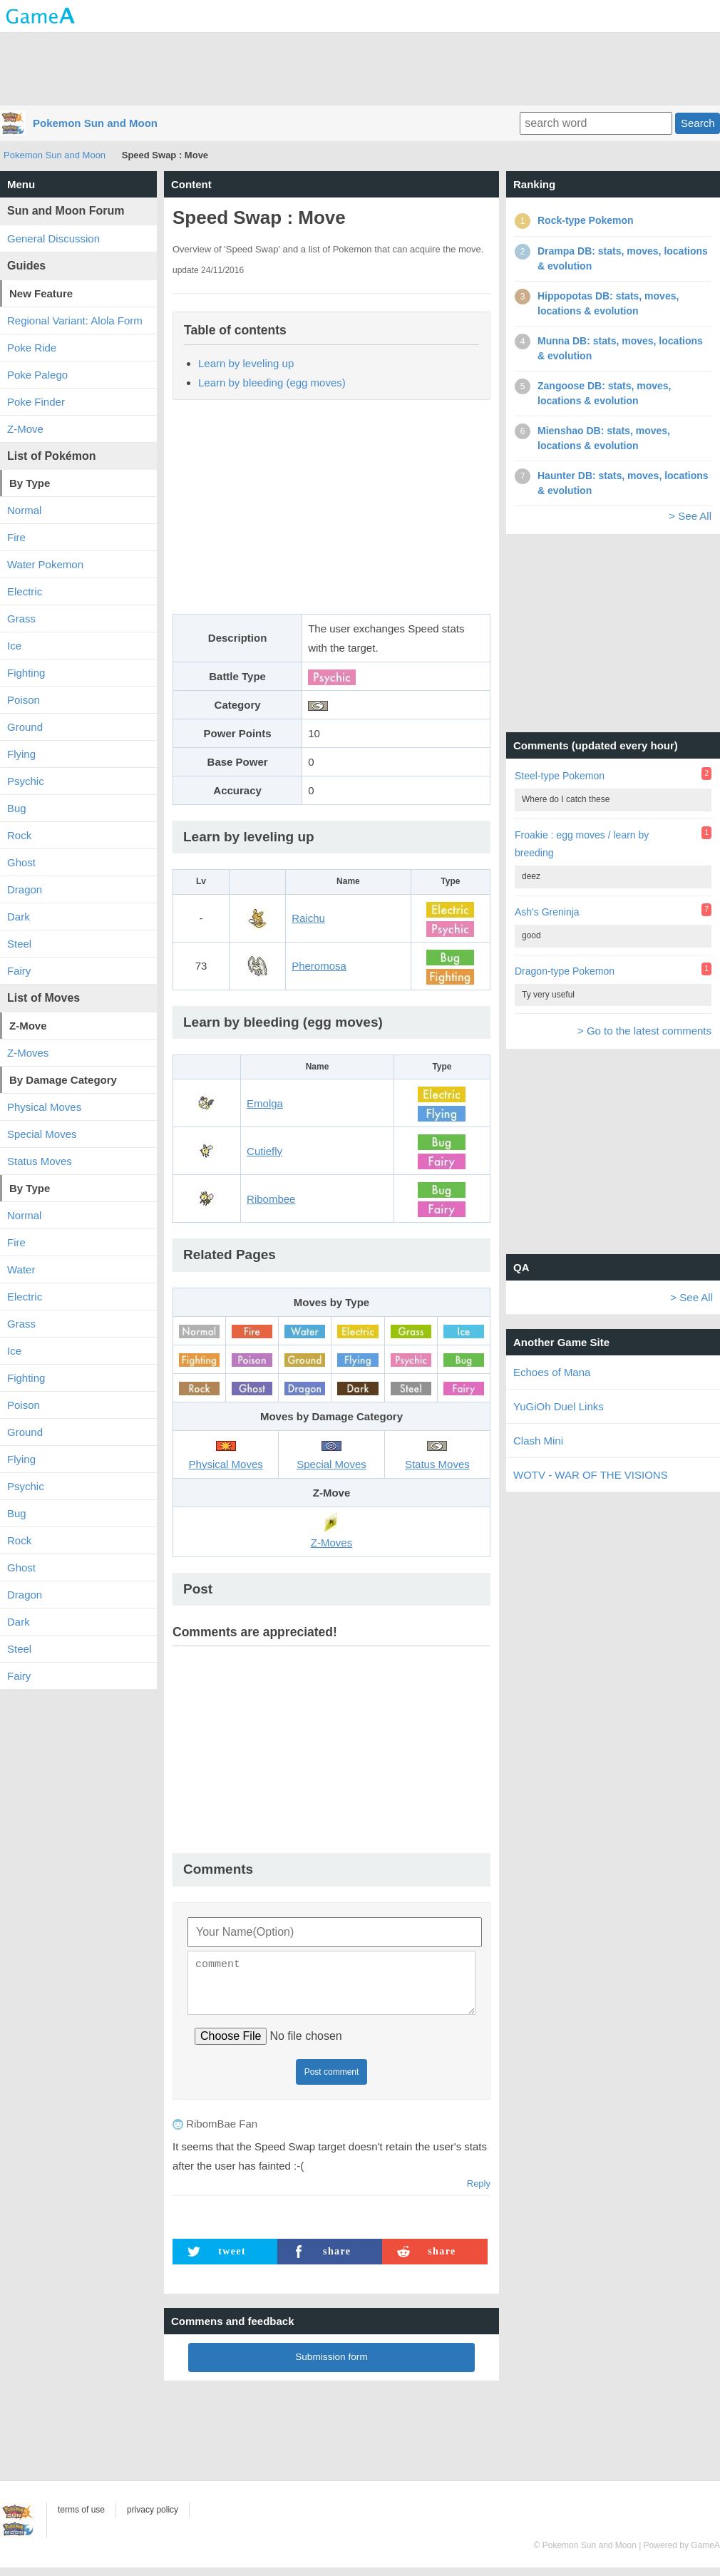 This screenshot has height=2576, width=720. What do you see at coordinates (45, 564) in the screenshot?
I see `Water Pokemon` at bounding box center [45, 564].